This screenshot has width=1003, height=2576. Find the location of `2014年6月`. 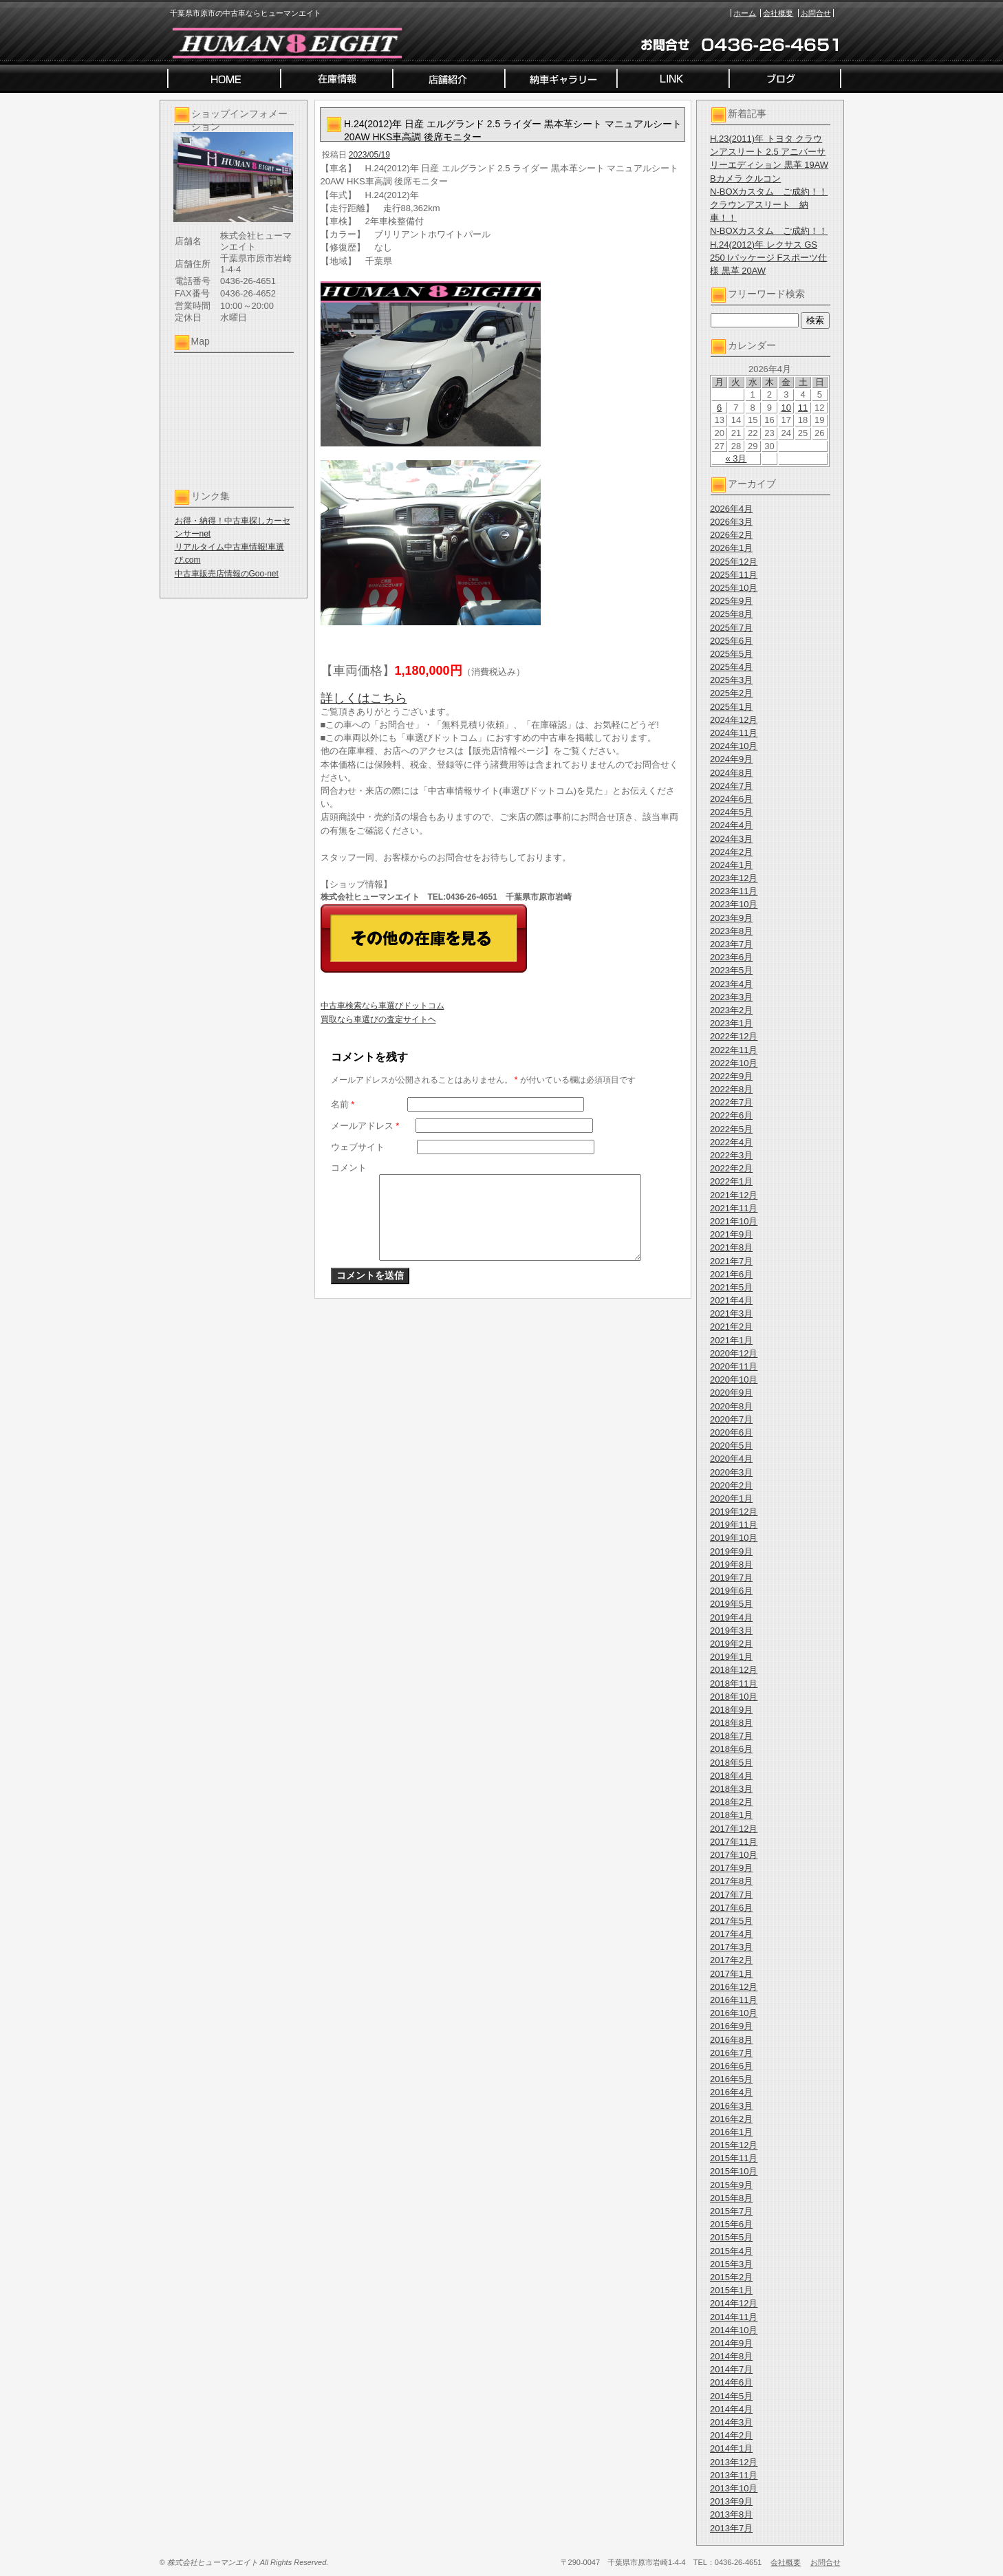

2014年6月 is located at coordinates (731, 2382).